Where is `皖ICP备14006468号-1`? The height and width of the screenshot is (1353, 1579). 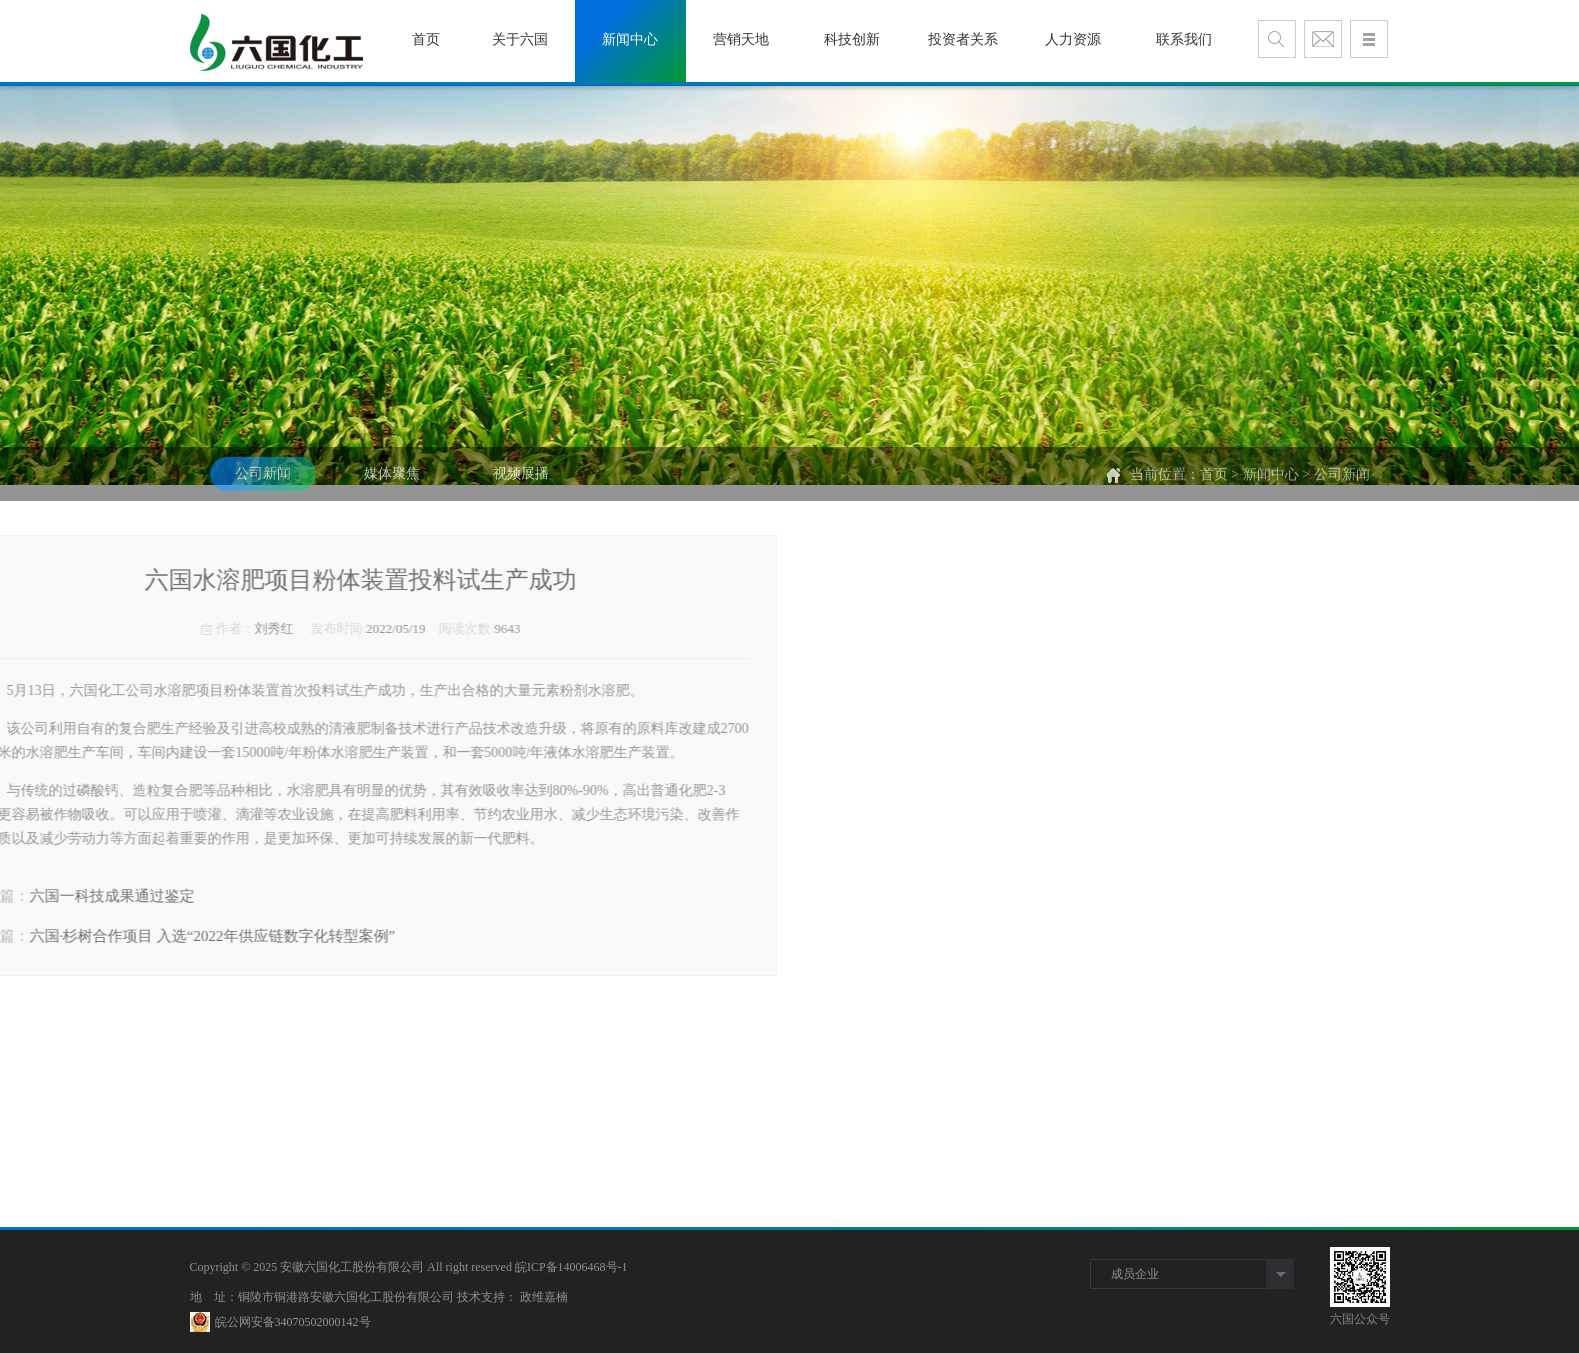 皖ICP备14006468号-1 is located at coordinates (571, 1267).